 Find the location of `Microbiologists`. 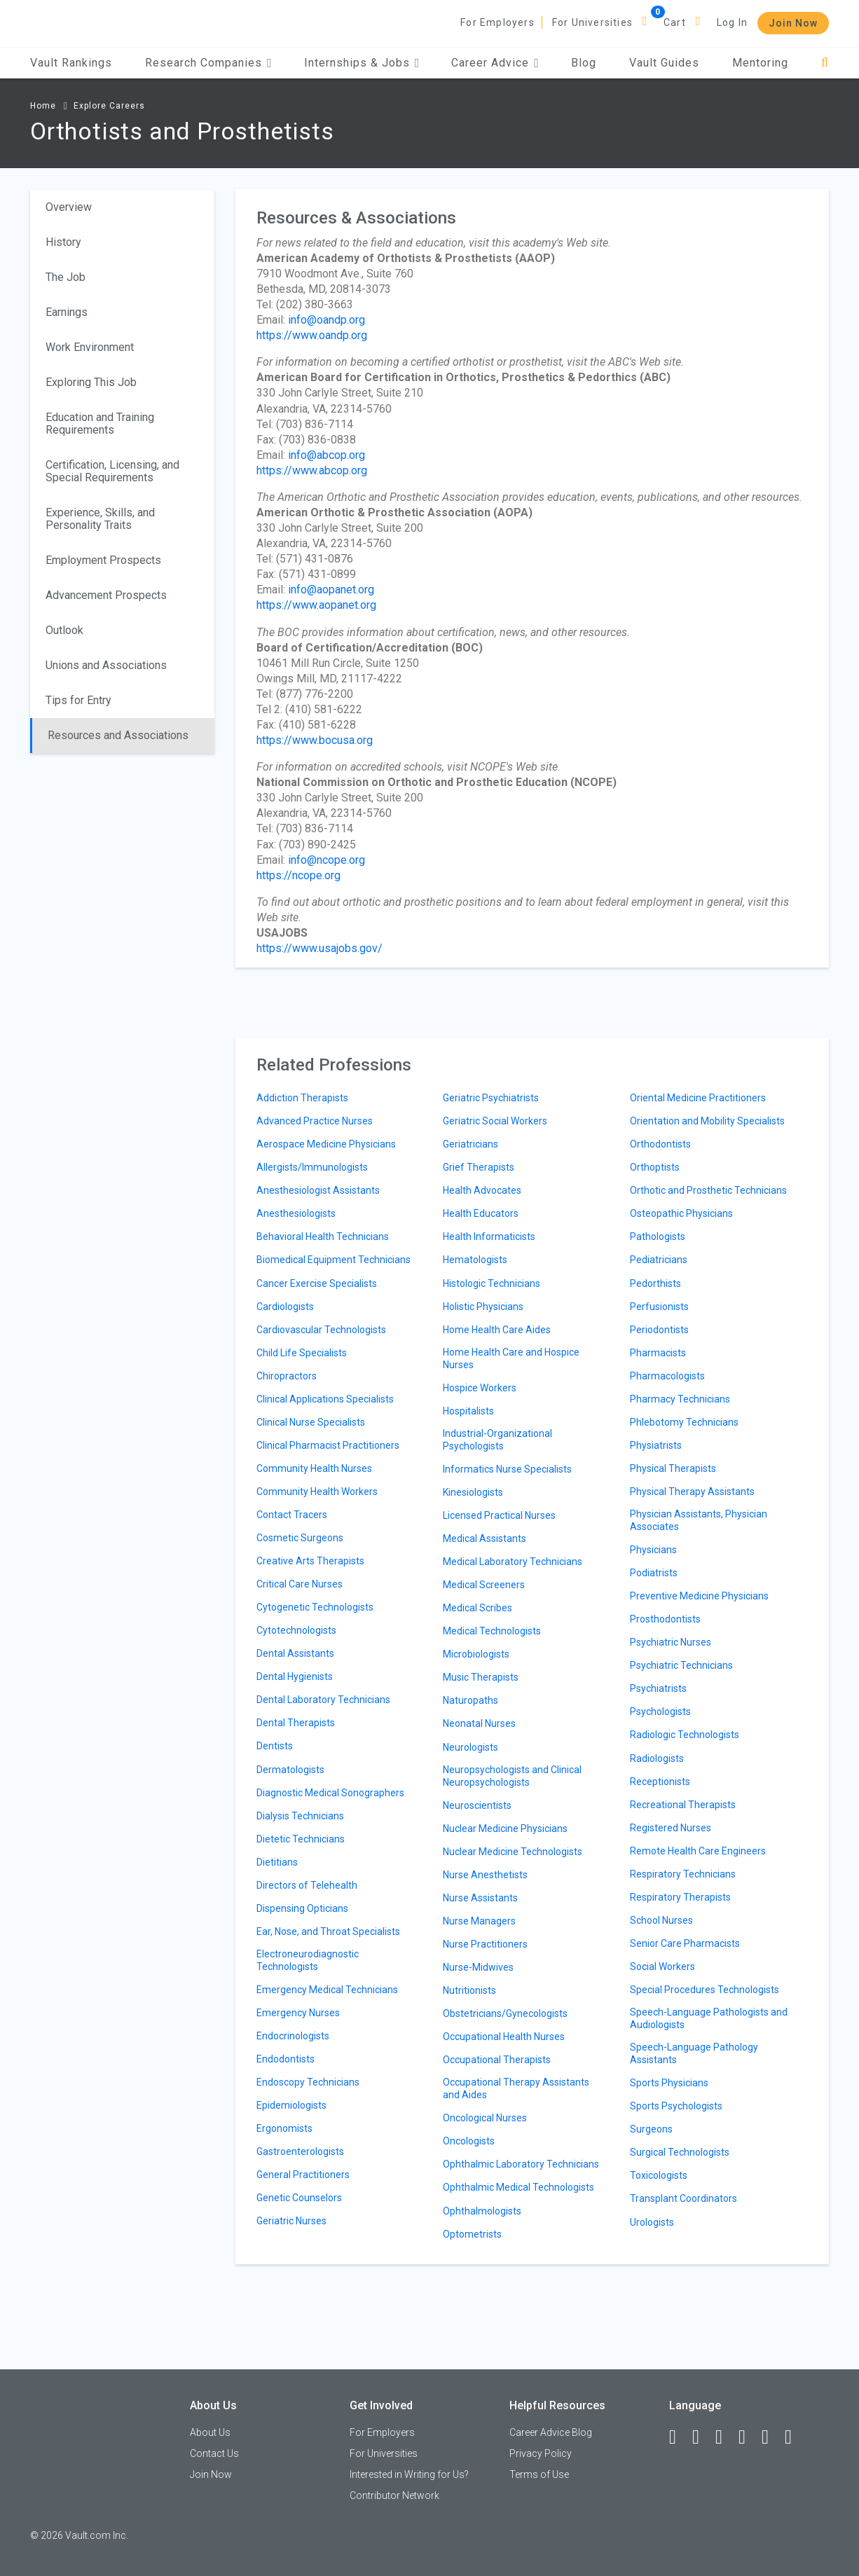

Microbiologists is located at coordinates (476, 1654).